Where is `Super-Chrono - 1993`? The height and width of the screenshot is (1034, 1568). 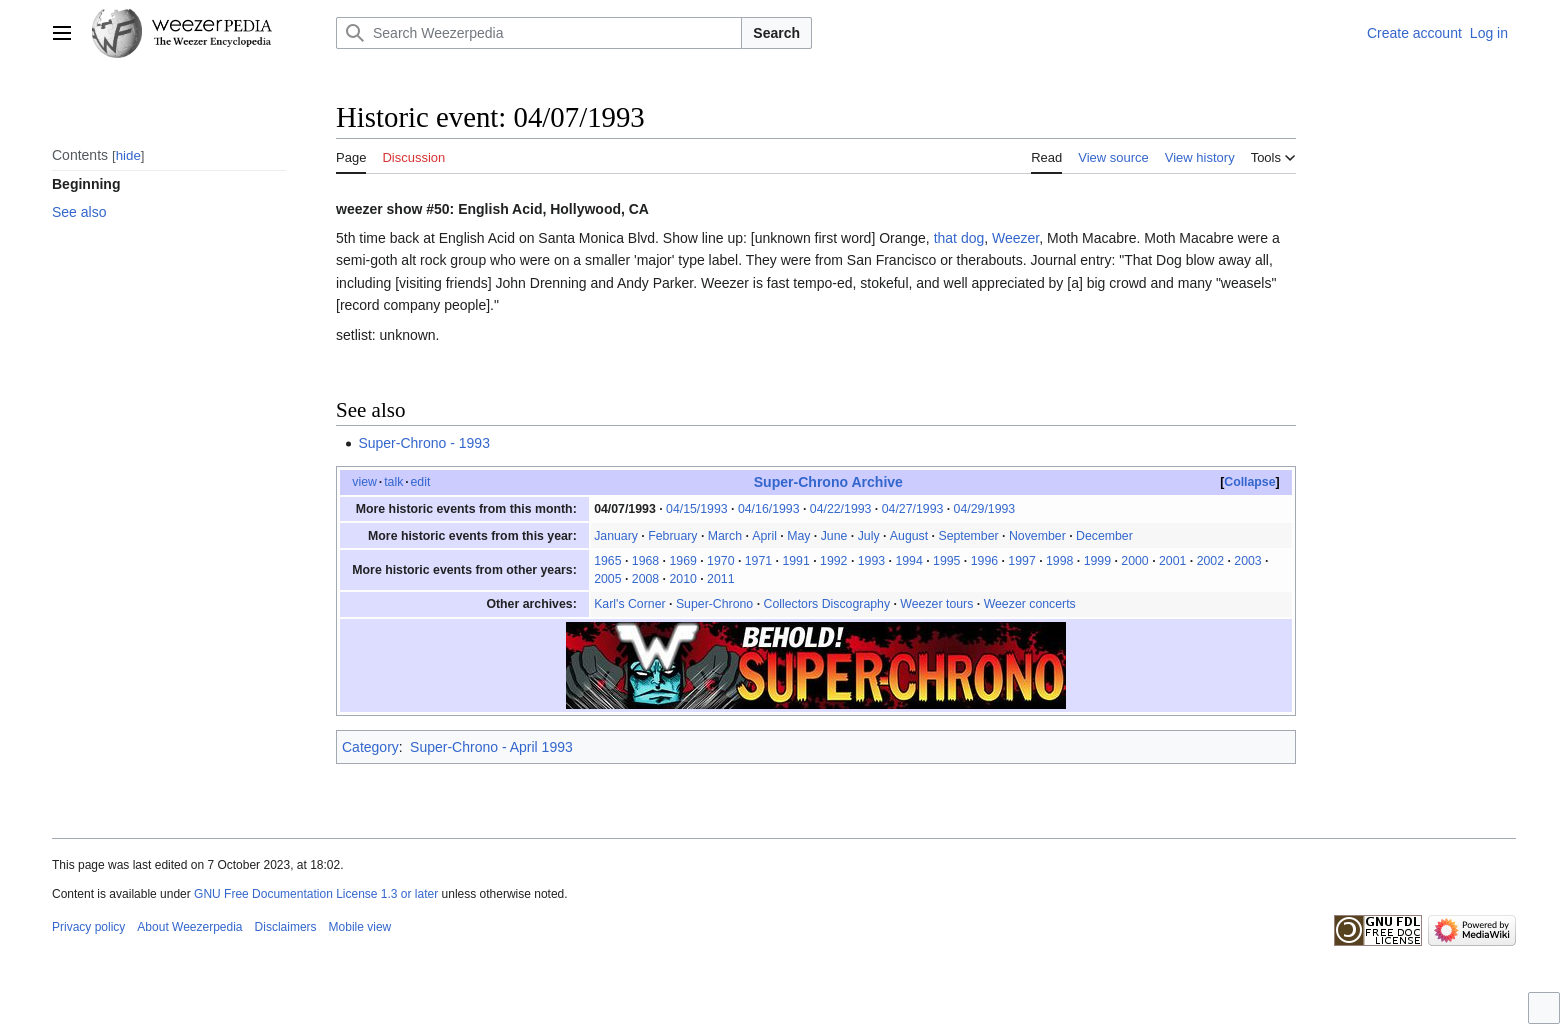 Super-Chrono - 1993 is located at coordinates (424, 443).